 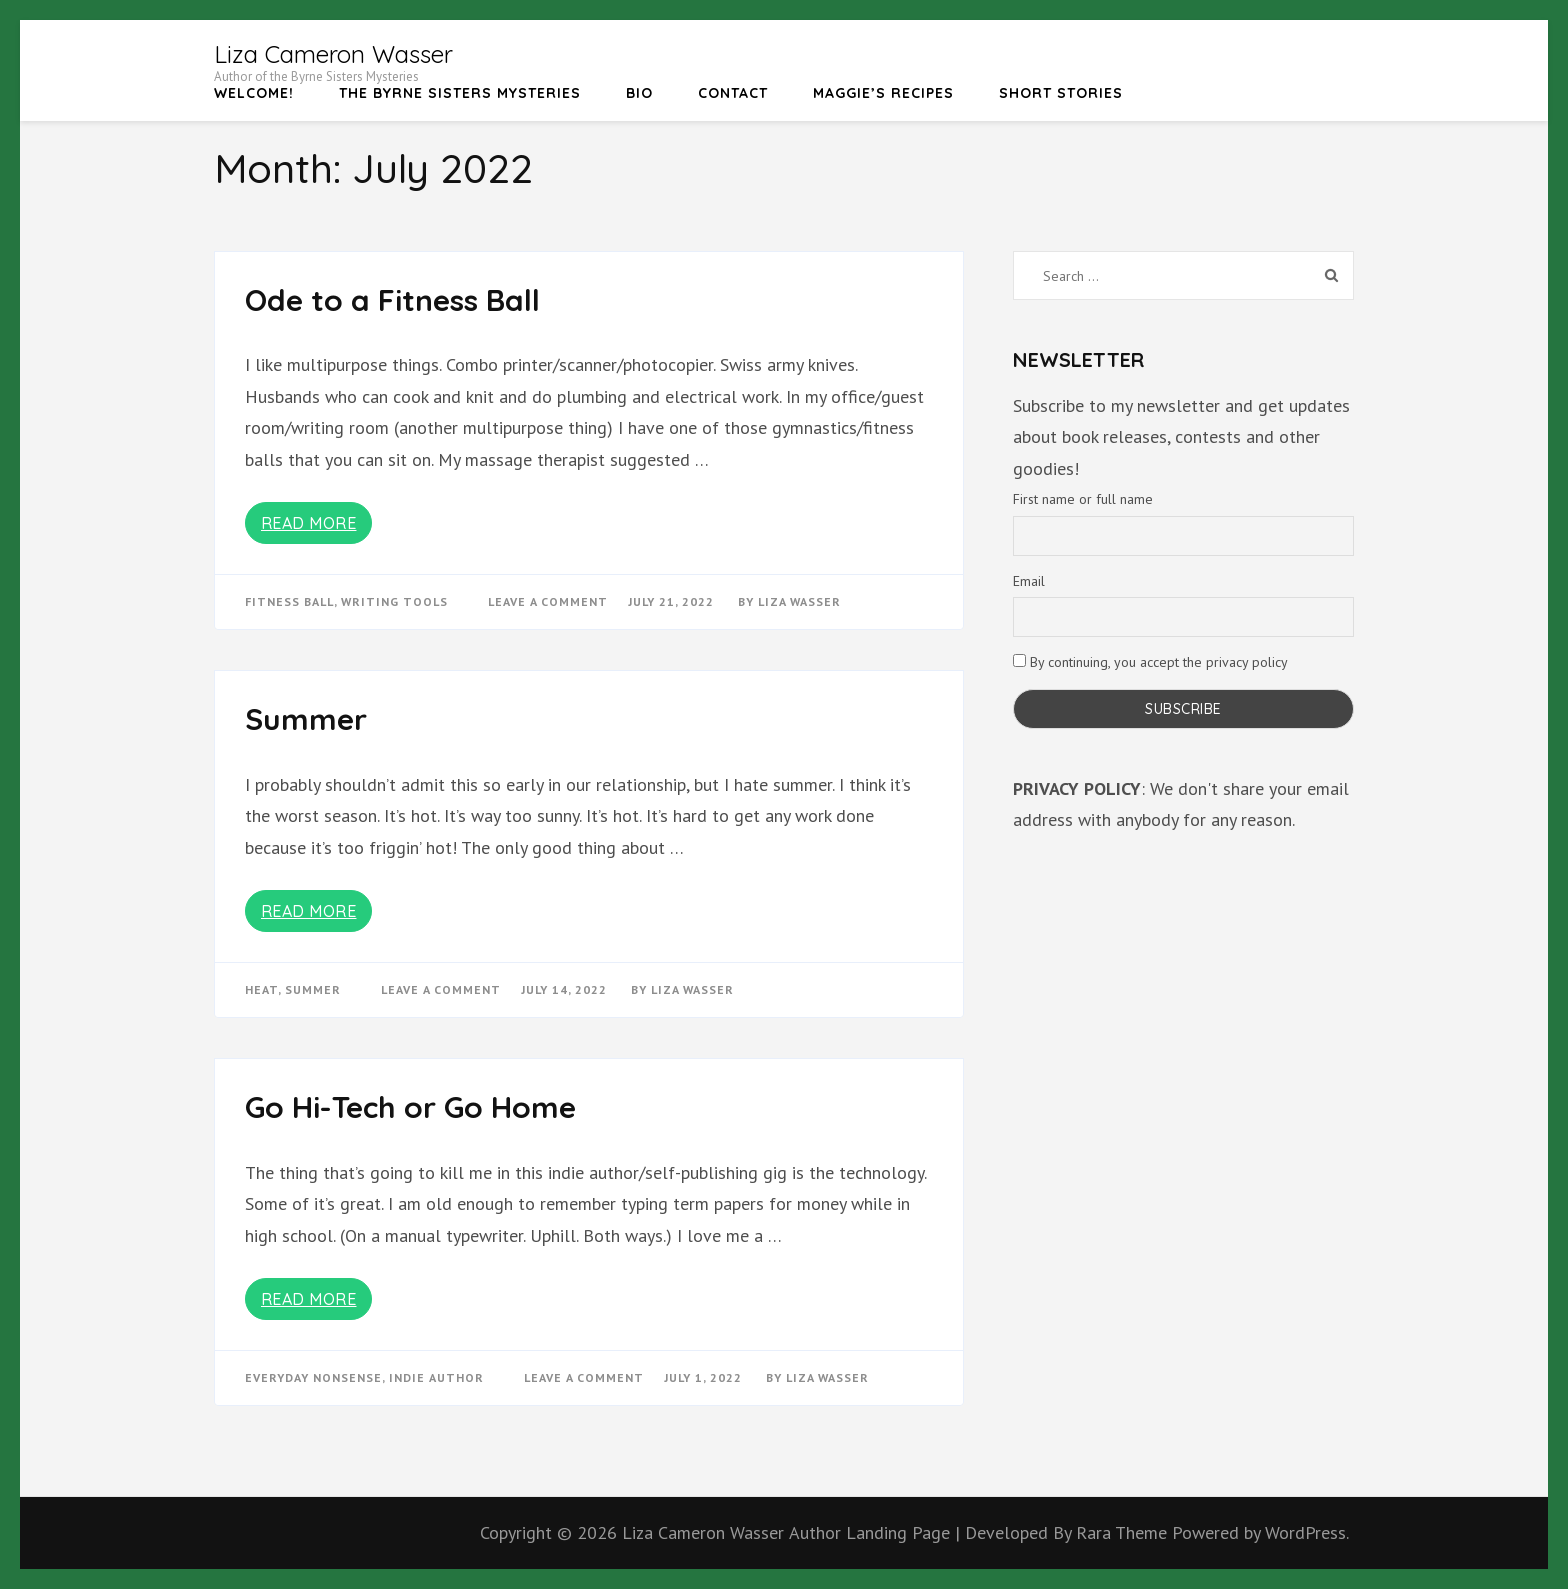 What do you see at coordinates (1307, 1532) in the screenshot?
I see `WordPress.` at bounding box center [1307, 1532].